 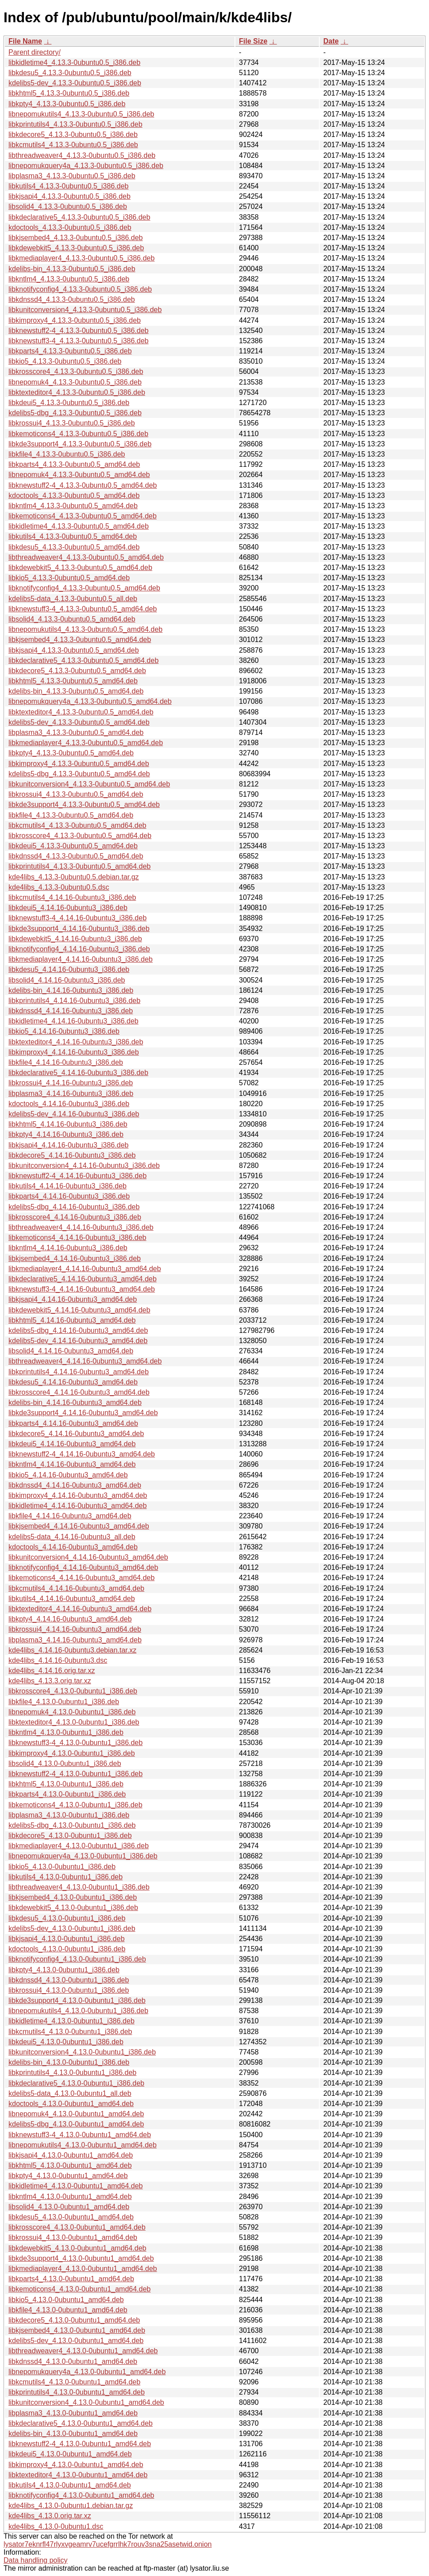 What do you see at coordinates (78, 1330) in the screenshot?
I see `kdelibs5-dbg_4.14.16-0ubuntu3_amd64.deb` at bounding box center [78, 1330].